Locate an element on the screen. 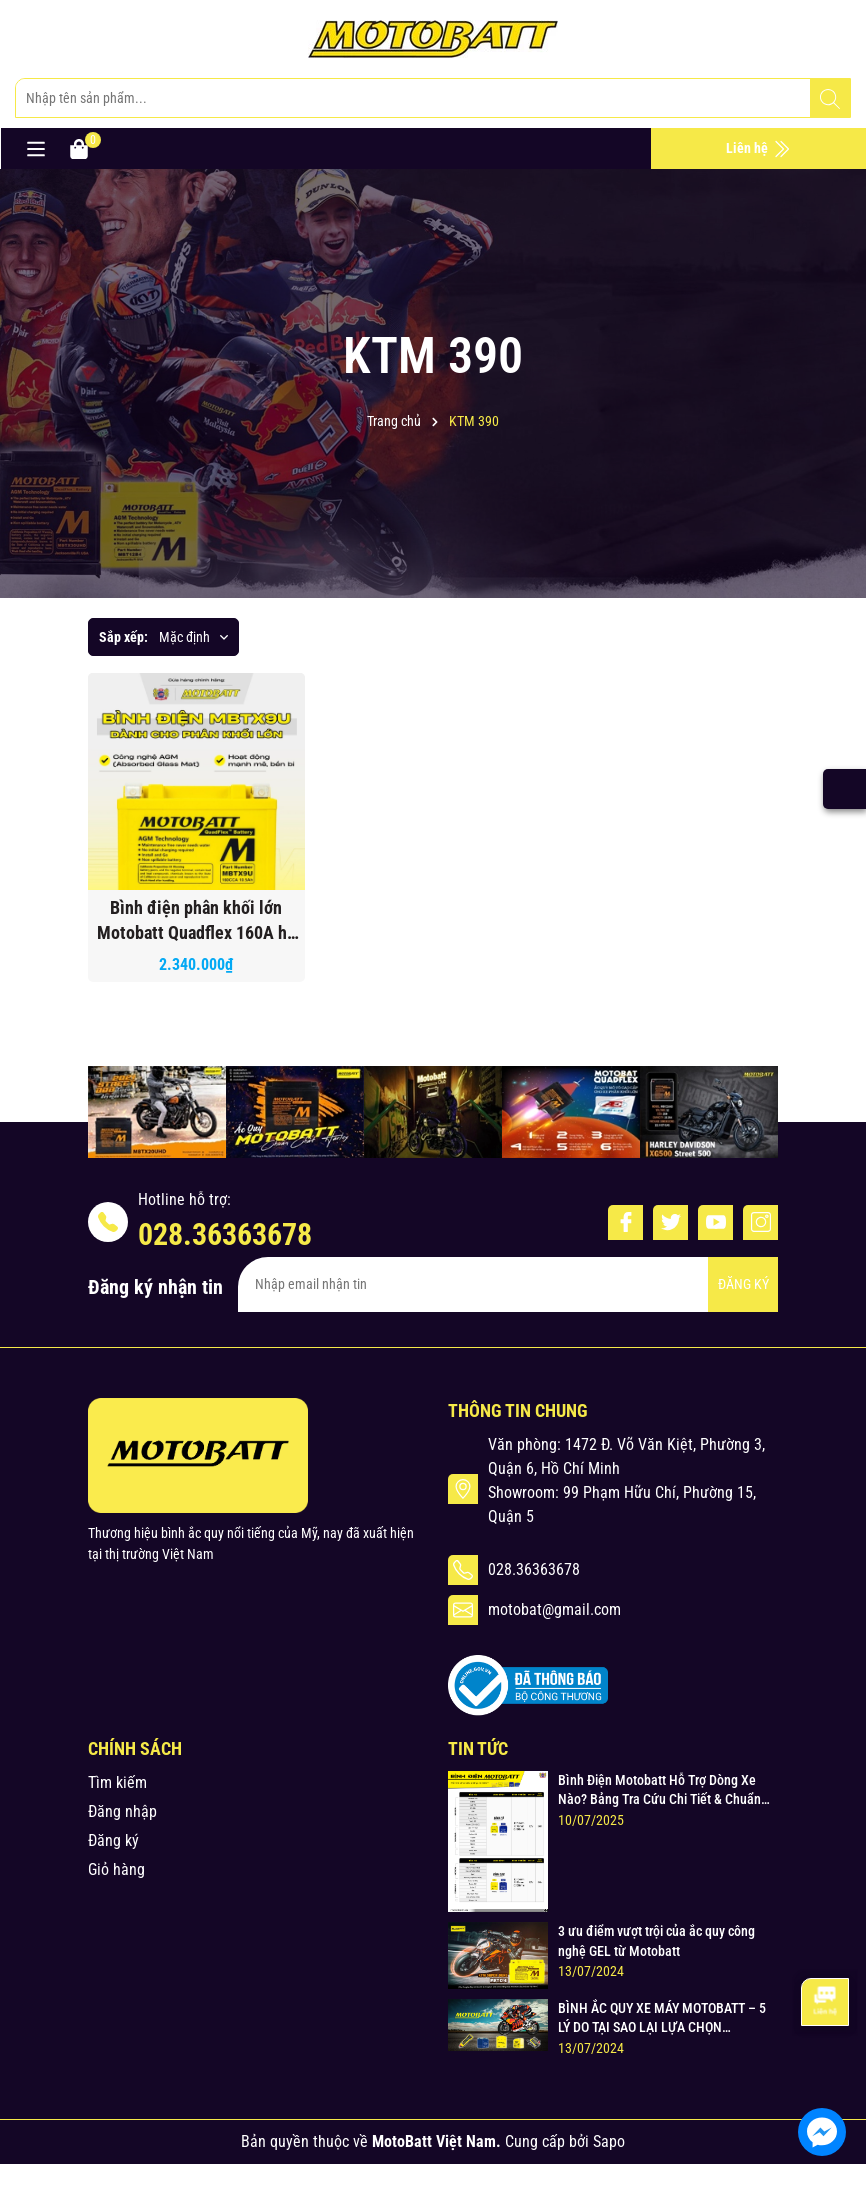  motobat@gmail.com is located at coordinates (554, 1609).